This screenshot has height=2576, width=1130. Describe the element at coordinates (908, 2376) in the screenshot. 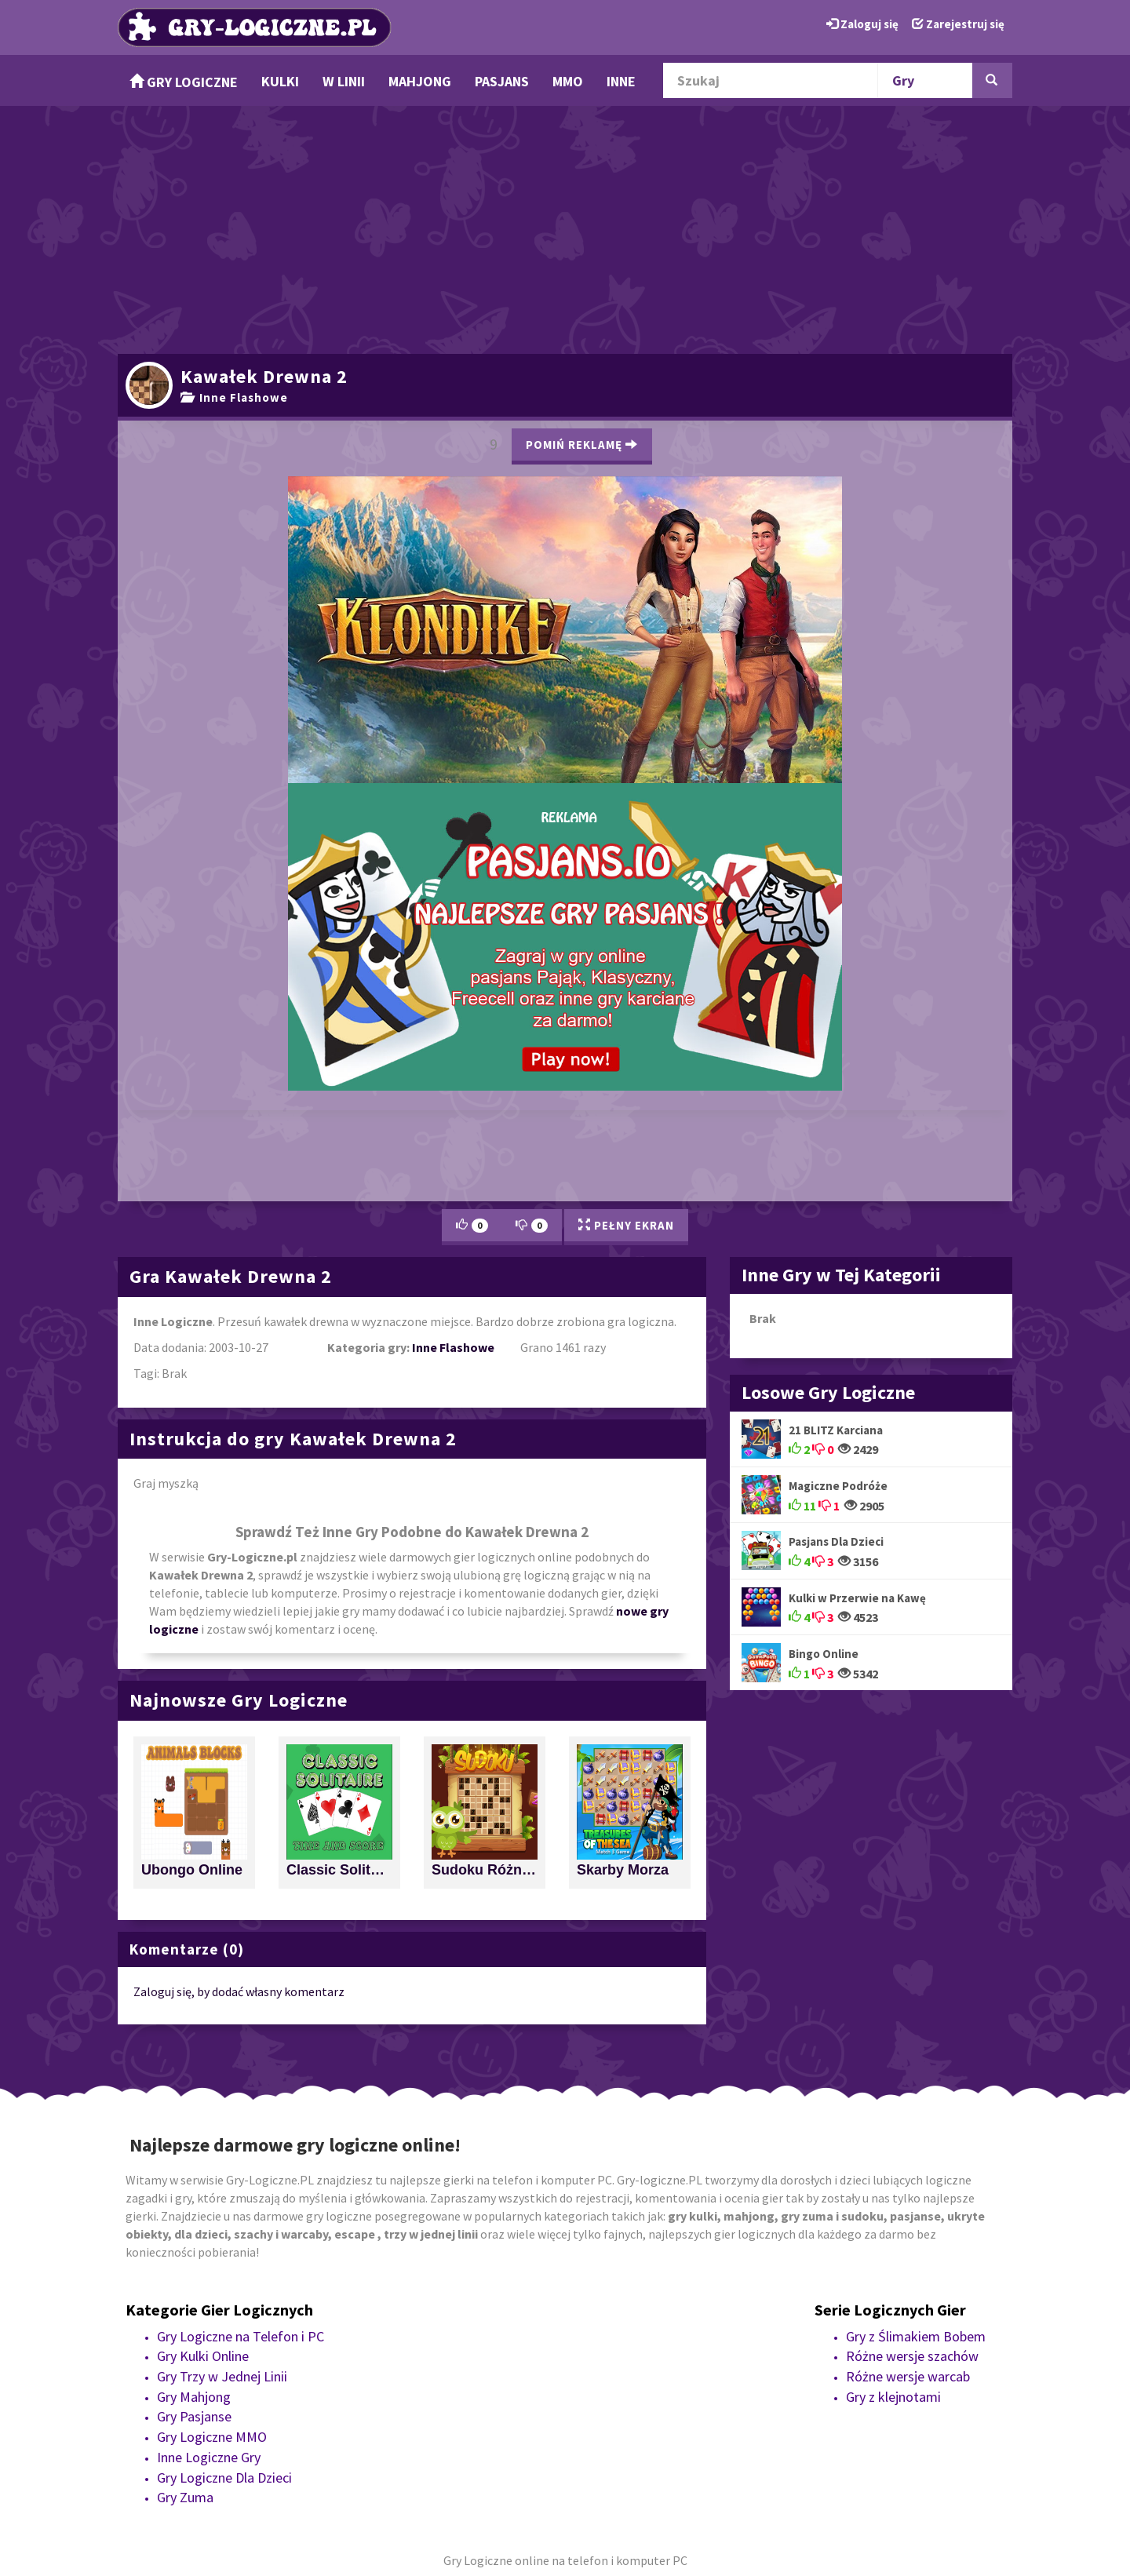

I see `Różne wersje warcab` at that location.